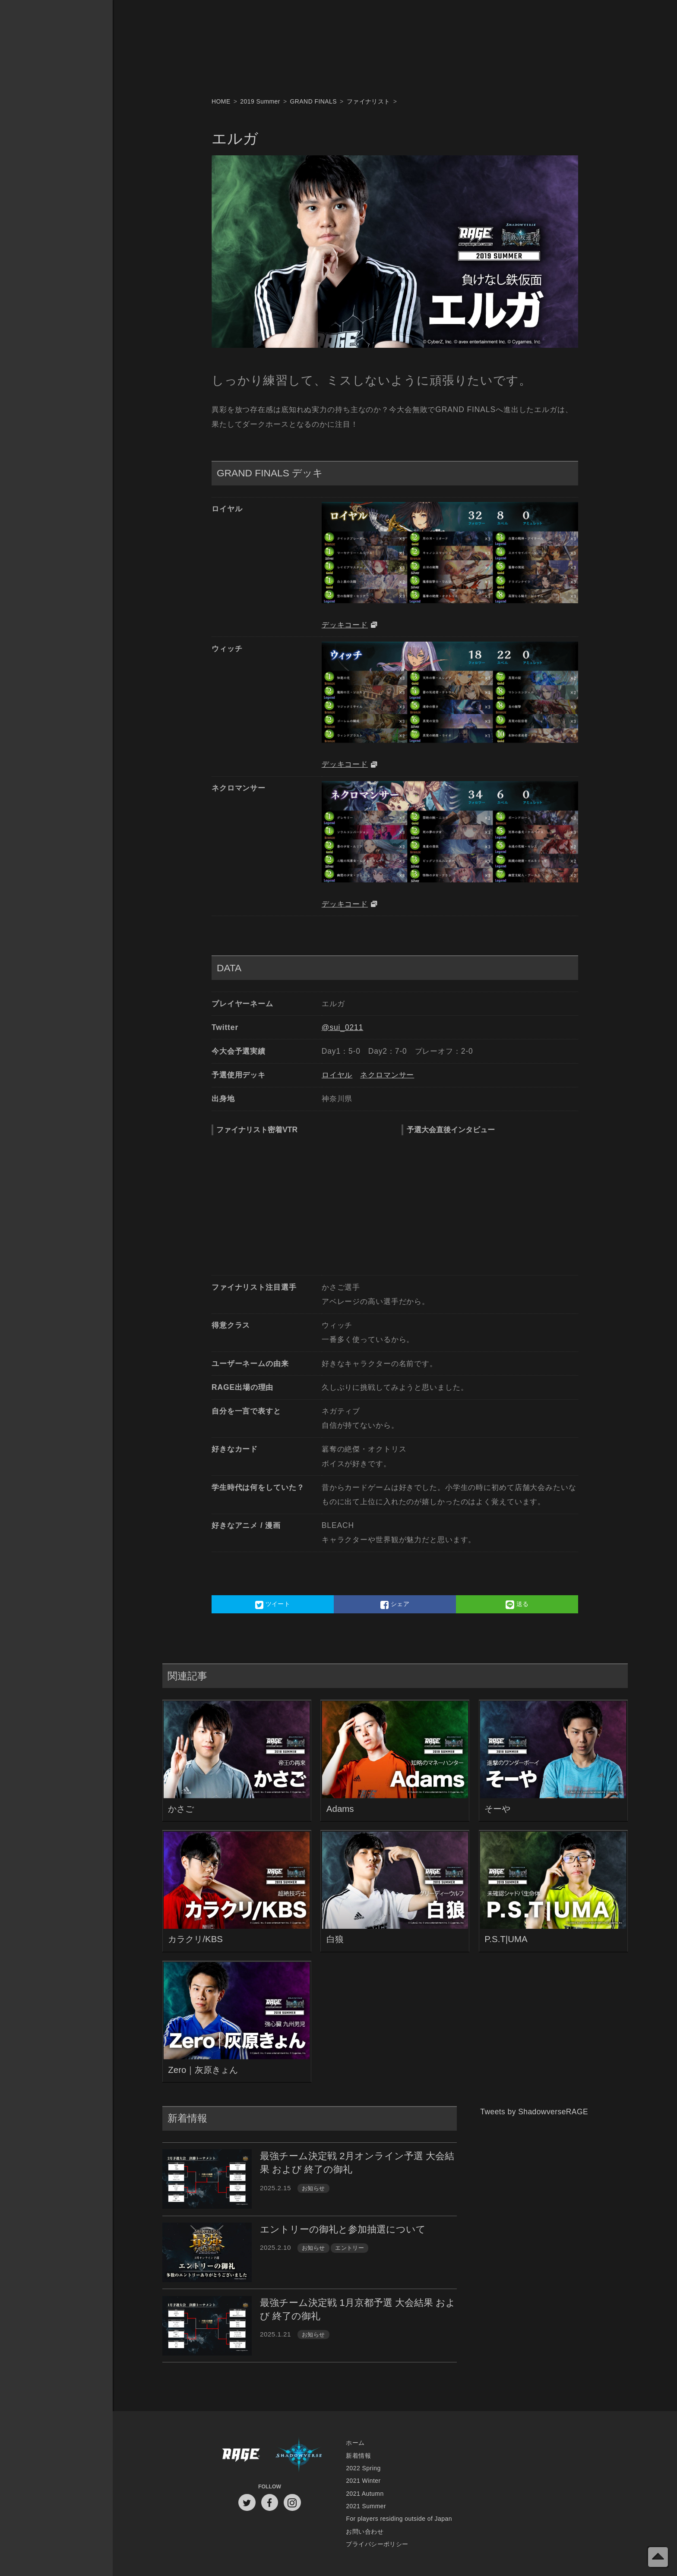 Image resolution: width=677 pixels, height=2576 pixels. What do you see at coordinates (505, 1939) in the screenshot?
I see `P.S.T|UMA` at bounding box center [505, 1939].